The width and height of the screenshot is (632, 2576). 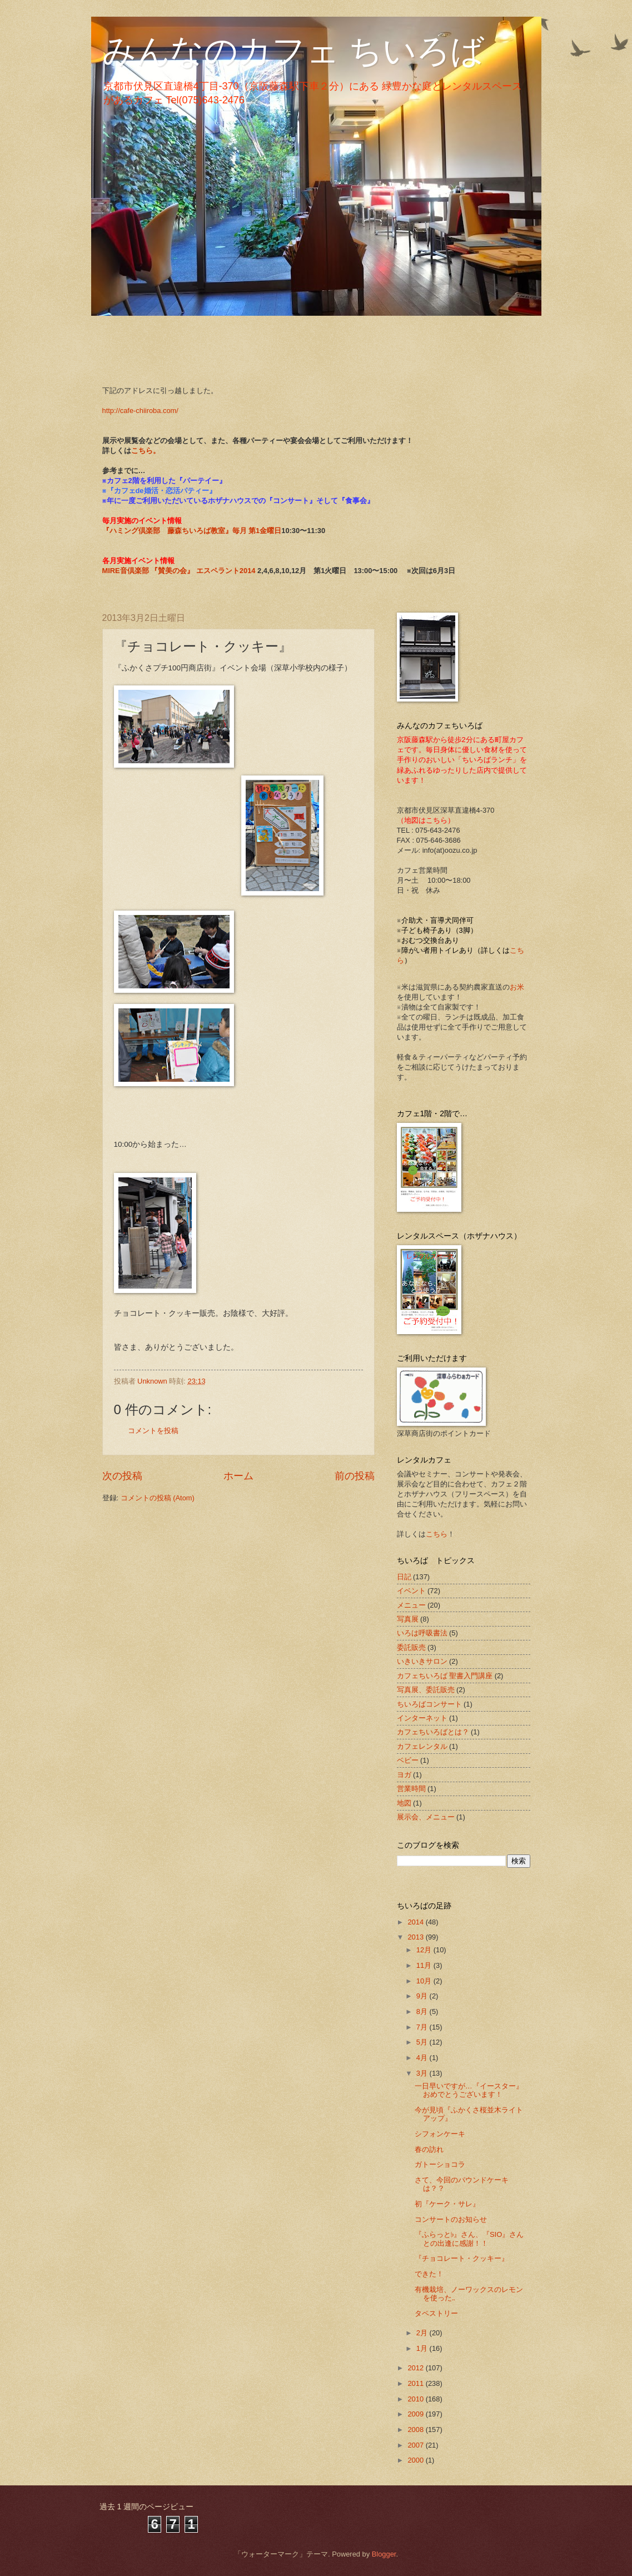 What do you see at coordinates (423, 2057) in the screenshot?
I see `4月` at bounding box center [423, 2057].